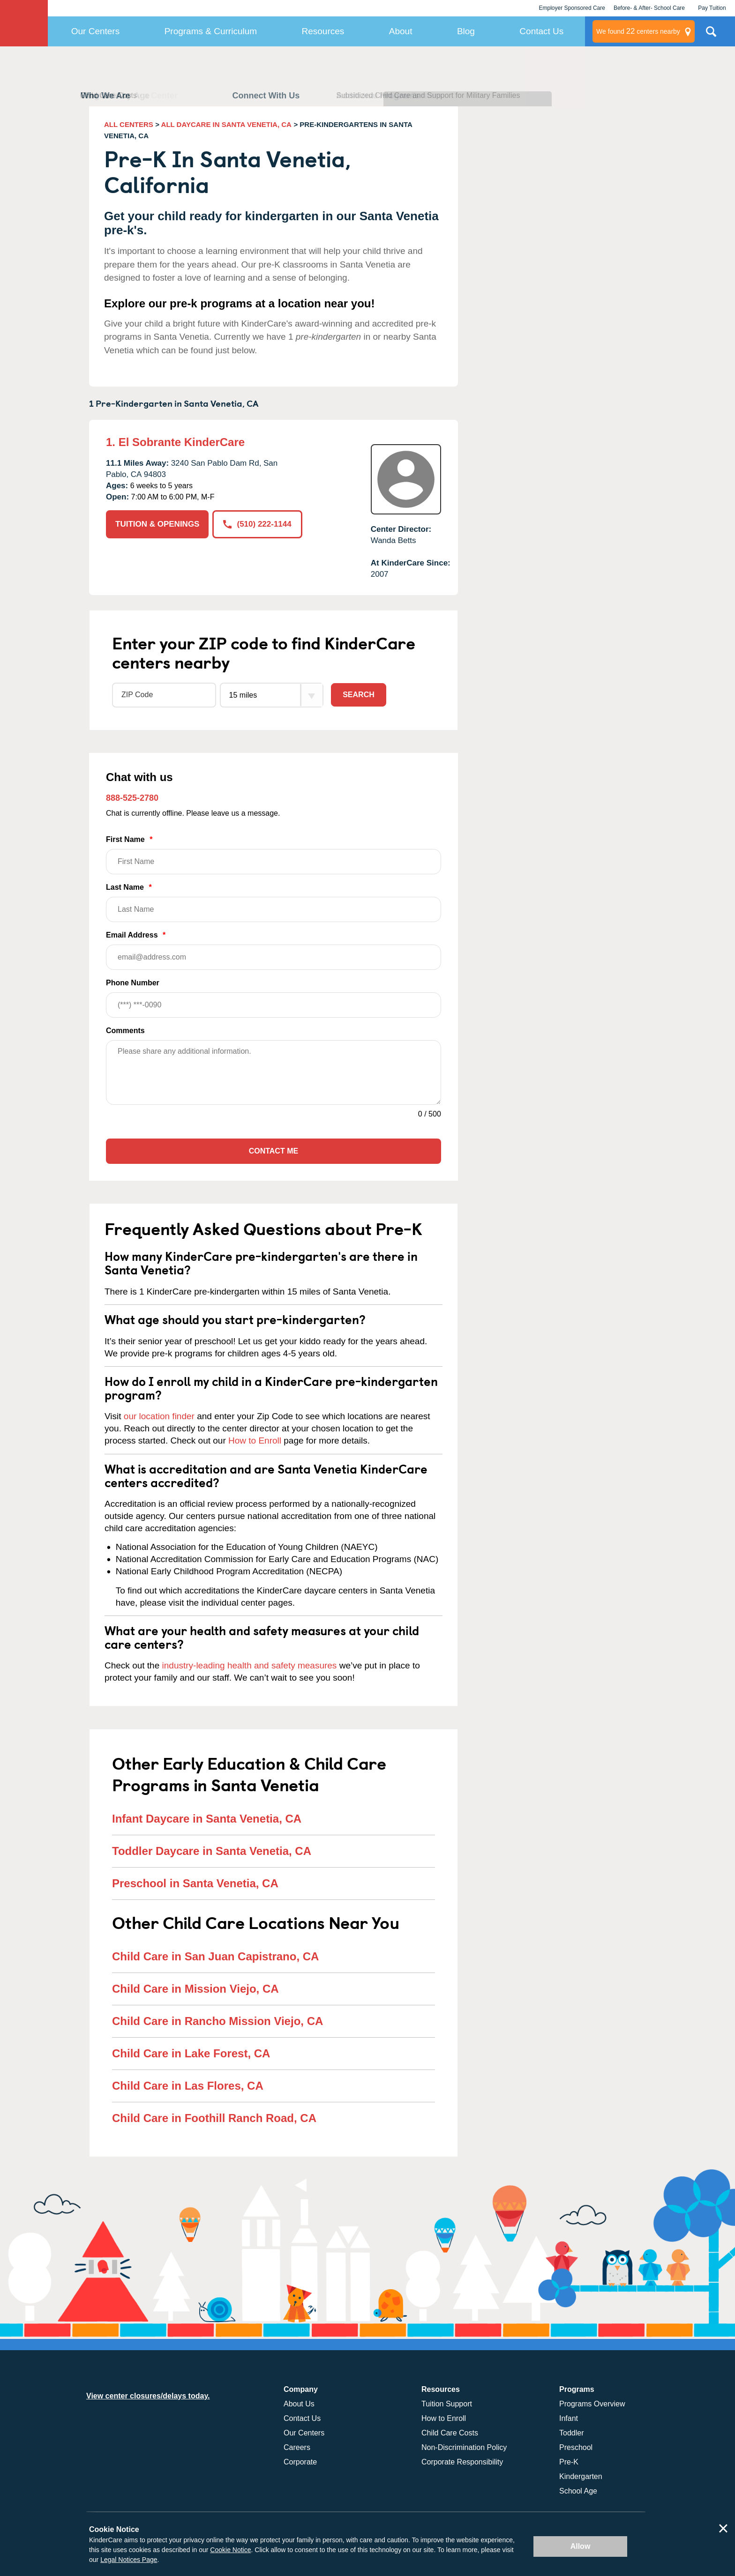 This screenshot has height=2576, width=735. I want to click on Tuition Support, so click(446, 2404).